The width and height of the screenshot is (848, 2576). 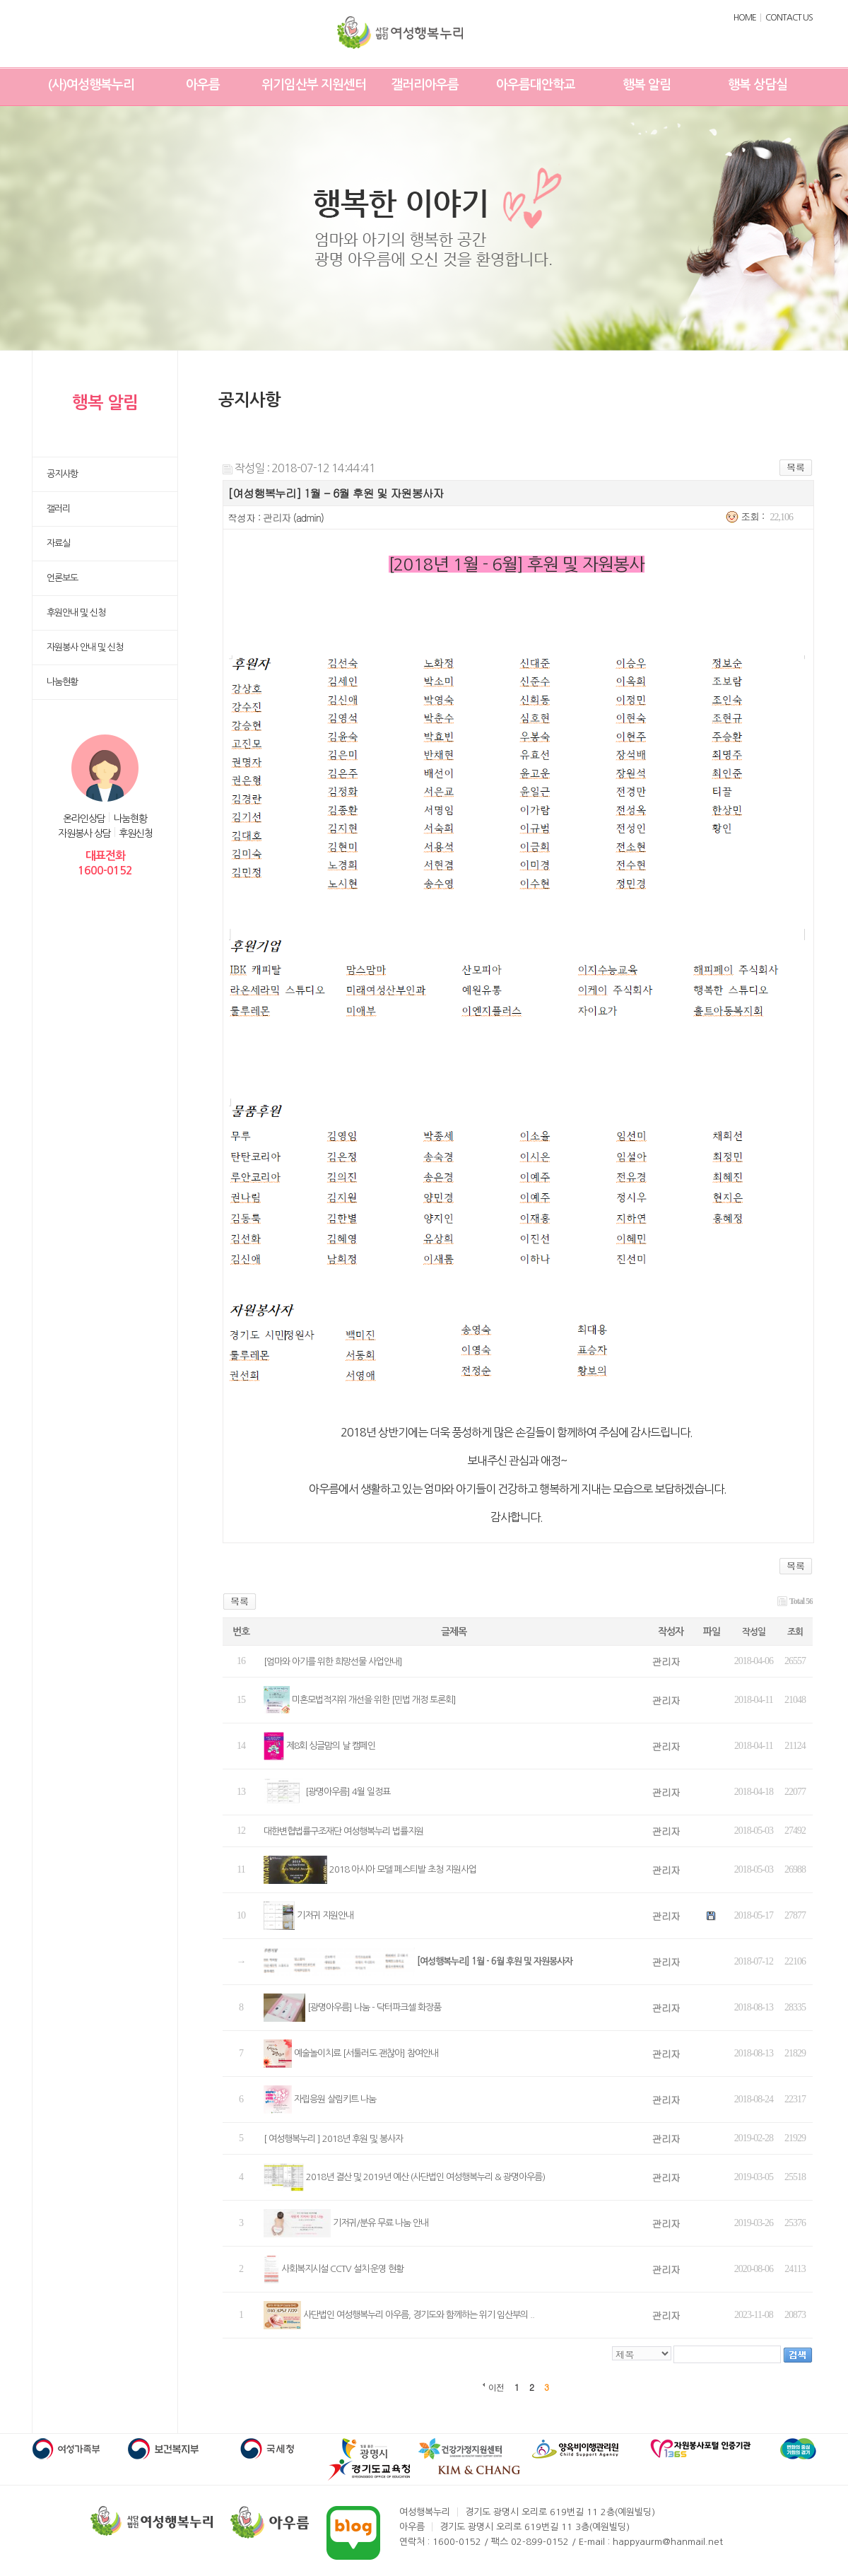 I want to click on 행복 알림, so click(x=647, y=84).